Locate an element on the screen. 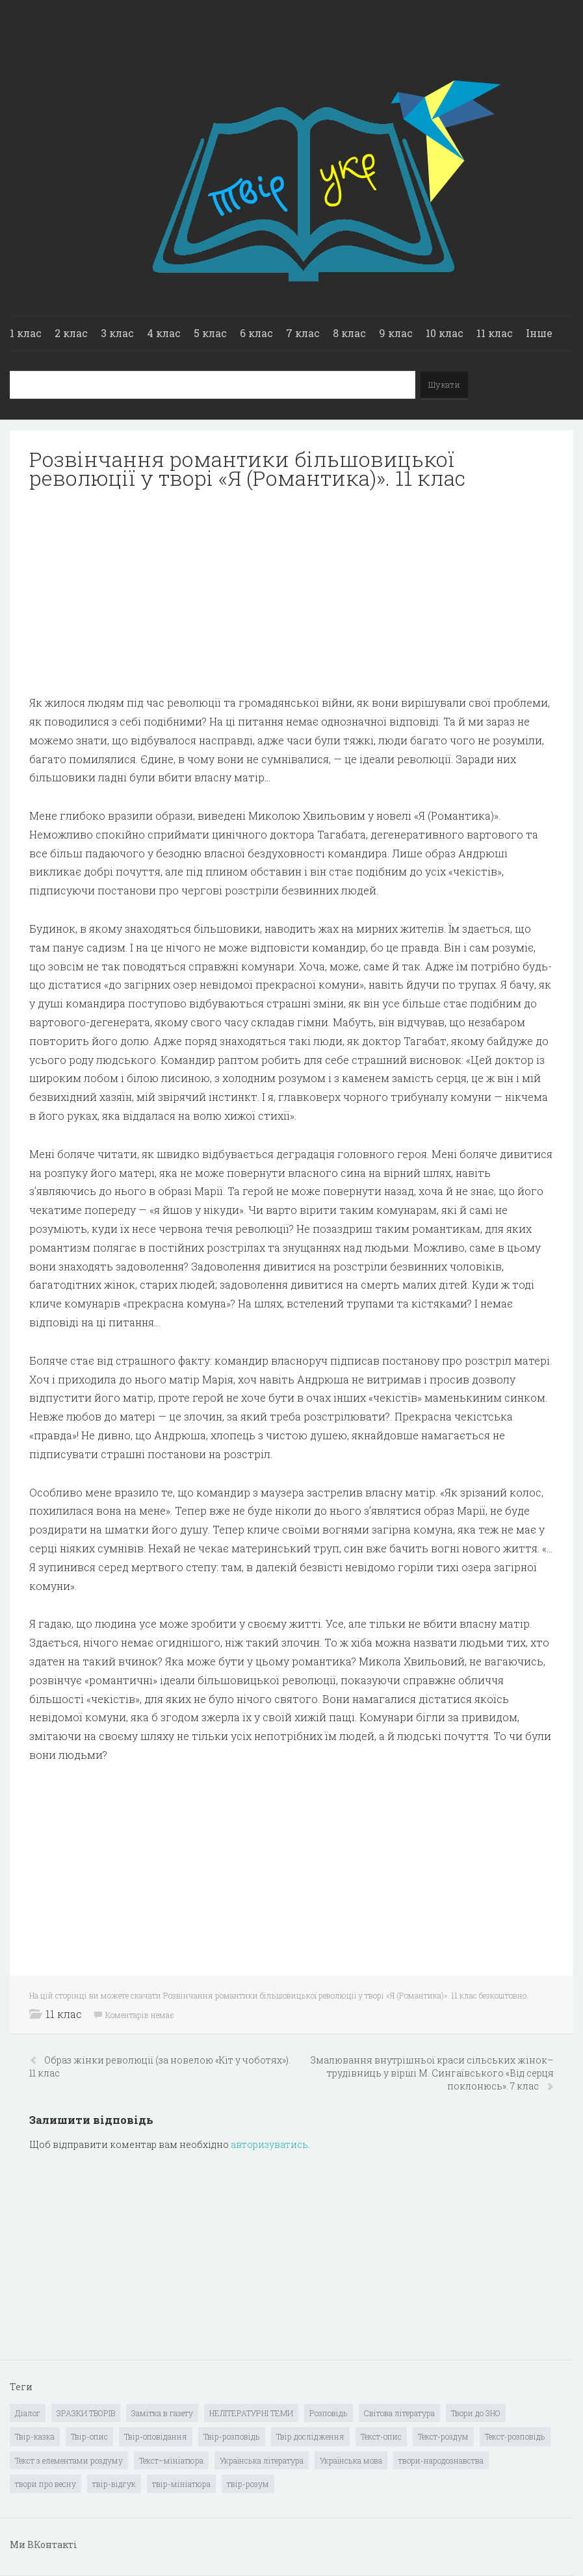 Image resolution: width=583 pixels, height=2576 pixels. Текст-розповідь [Текст-розповідь (17 елементів)] is located at coordinates (515, 2436).